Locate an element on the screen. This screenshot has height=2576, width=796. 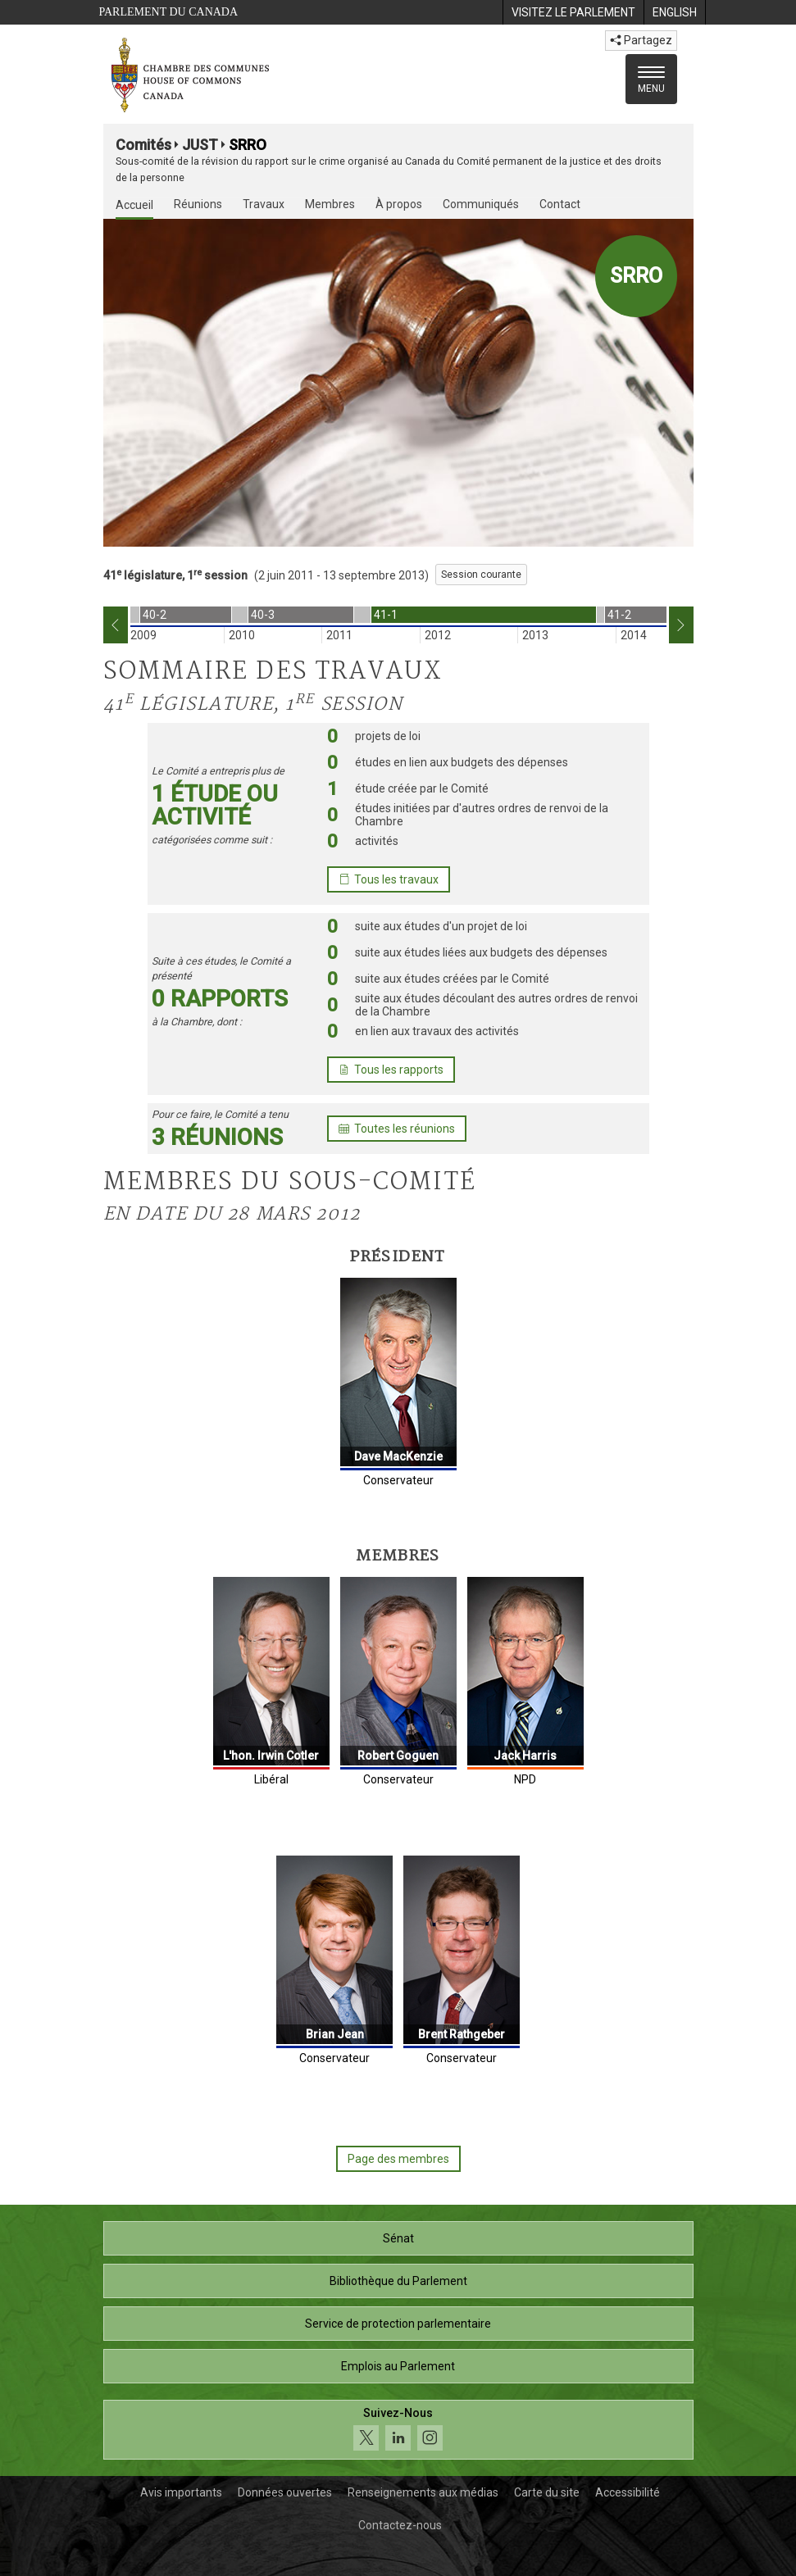
Partagez is located at coordinates (641, 40).